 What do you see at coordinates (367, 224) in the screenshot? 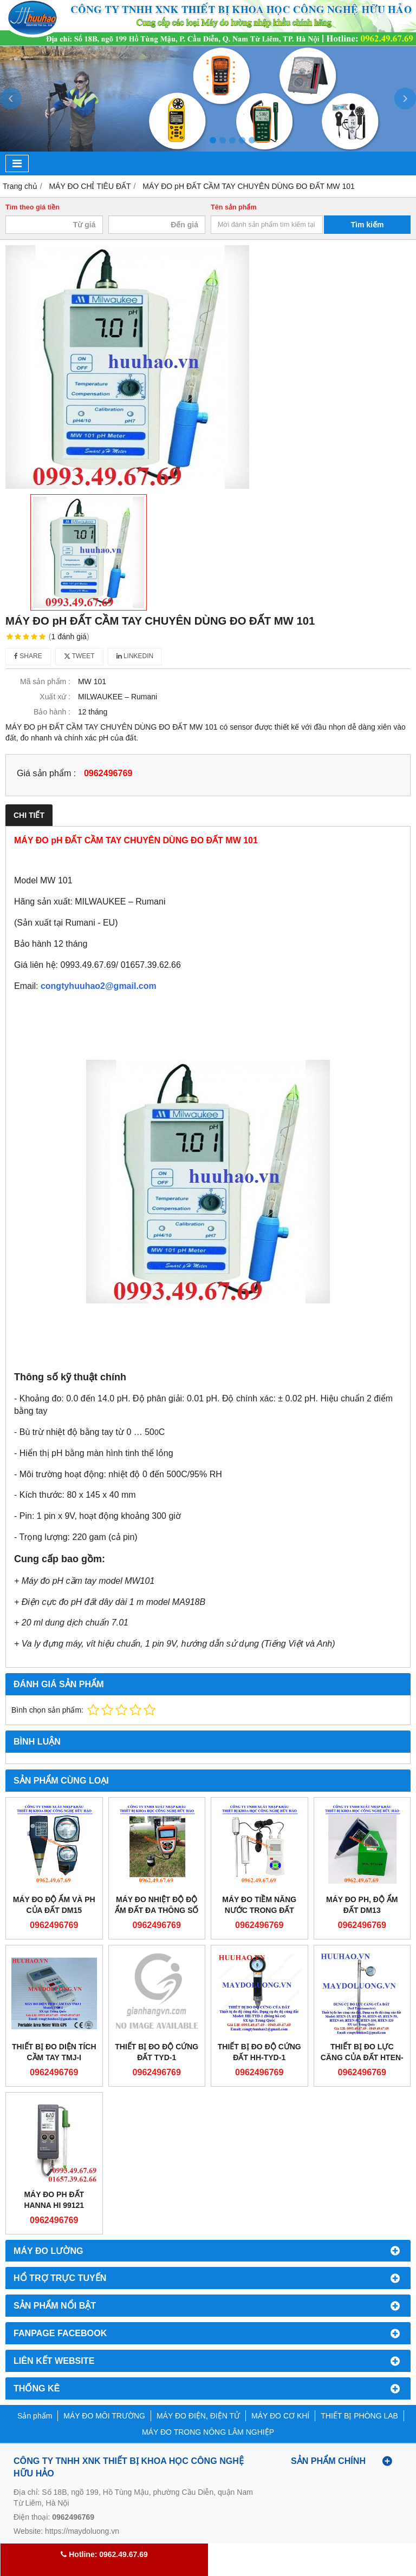
I see `Tìm kiếm` at bounding box center [367, 224].